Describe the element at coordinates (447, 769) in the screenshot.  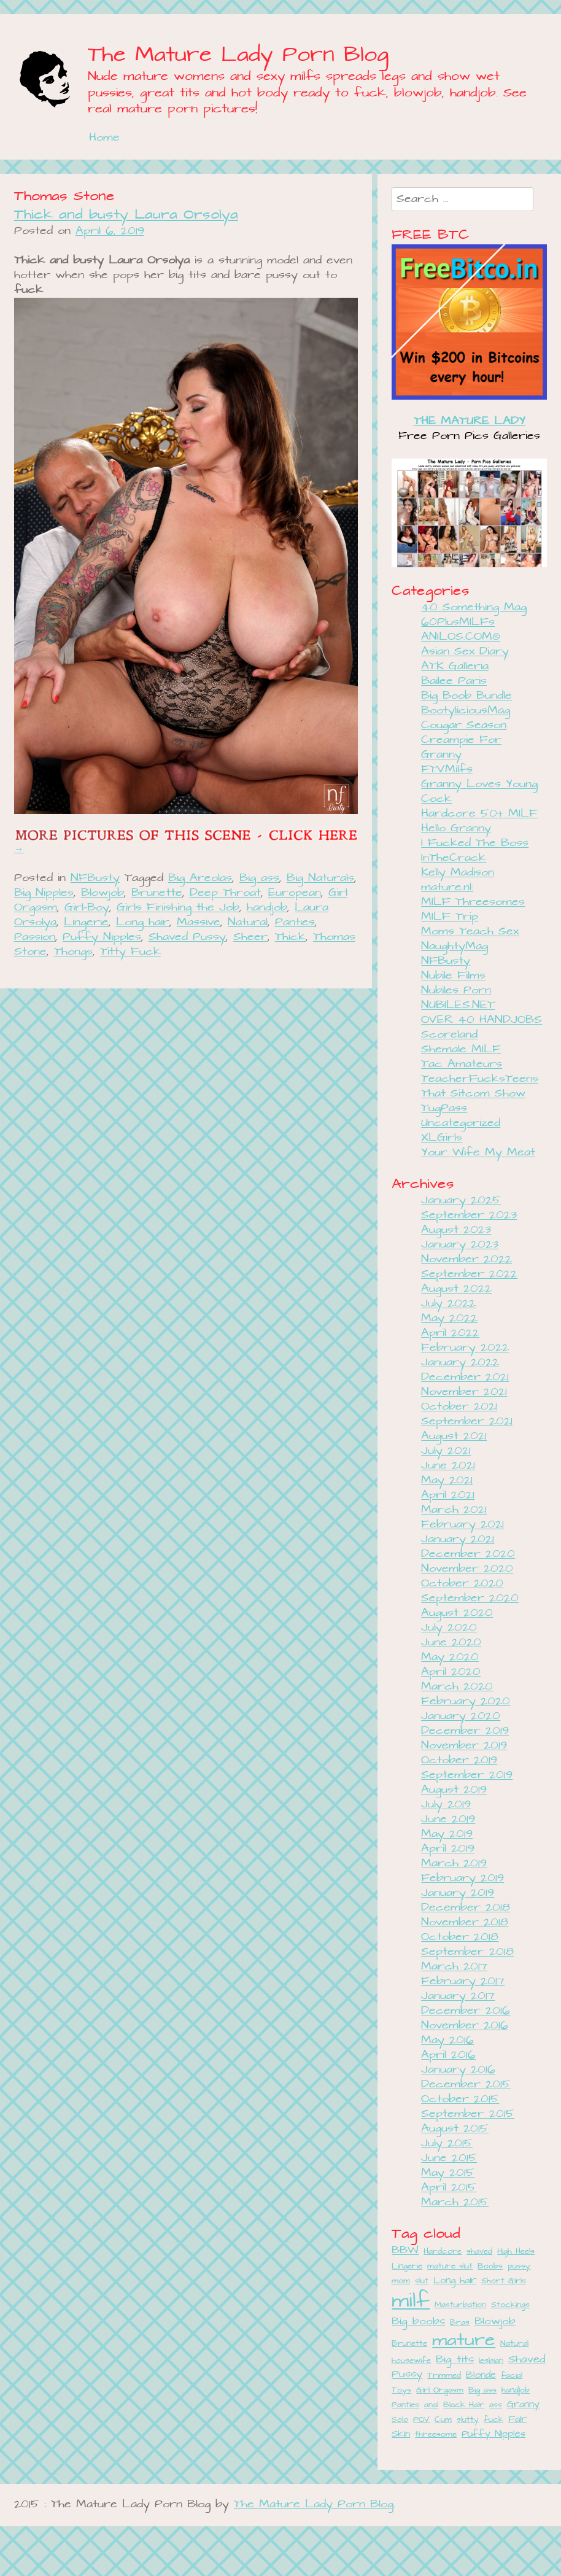
I see `FTVMilfs` at that location.